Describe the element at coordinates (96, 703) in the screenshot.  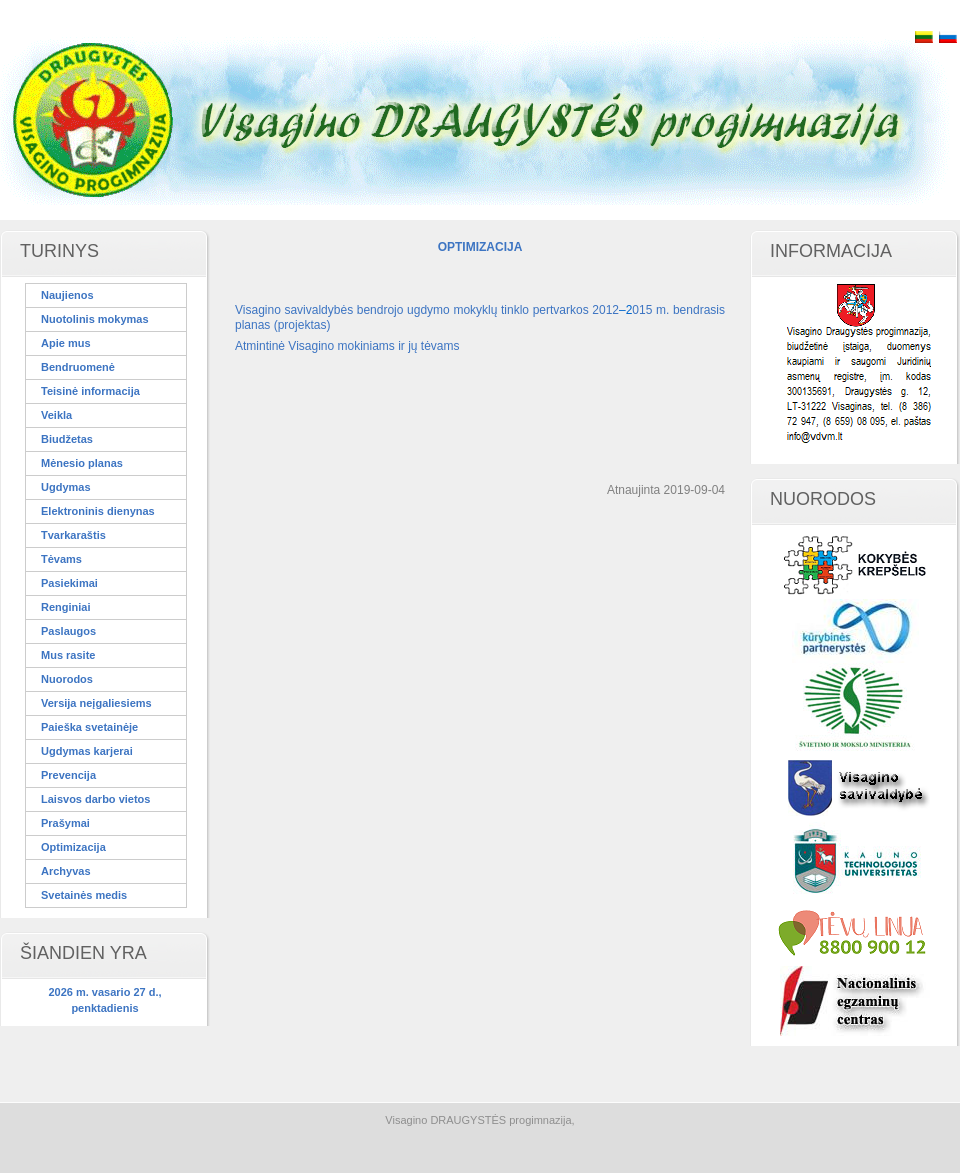
I see `Versija neįgaliesiems` at that location.